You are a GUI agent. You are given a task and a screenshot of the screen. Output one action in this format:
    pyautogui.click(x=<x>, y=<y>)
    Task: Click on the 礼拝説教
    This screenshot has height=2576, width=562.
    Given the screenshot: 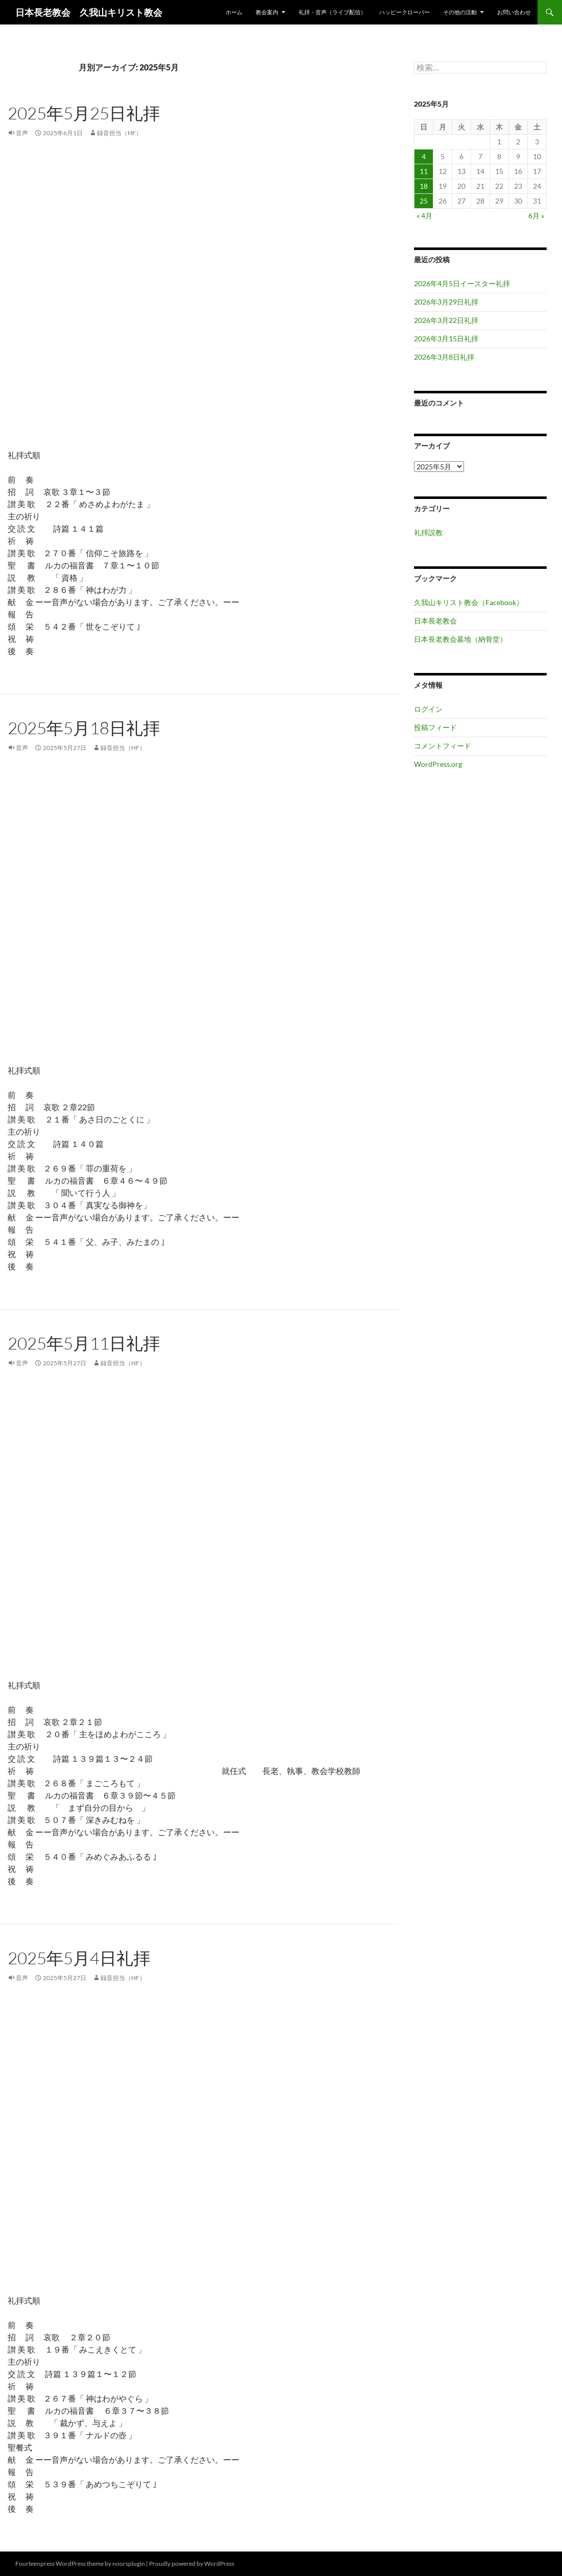 What is the action you would take?
    pyautogui.click(x=428, y=532)
    